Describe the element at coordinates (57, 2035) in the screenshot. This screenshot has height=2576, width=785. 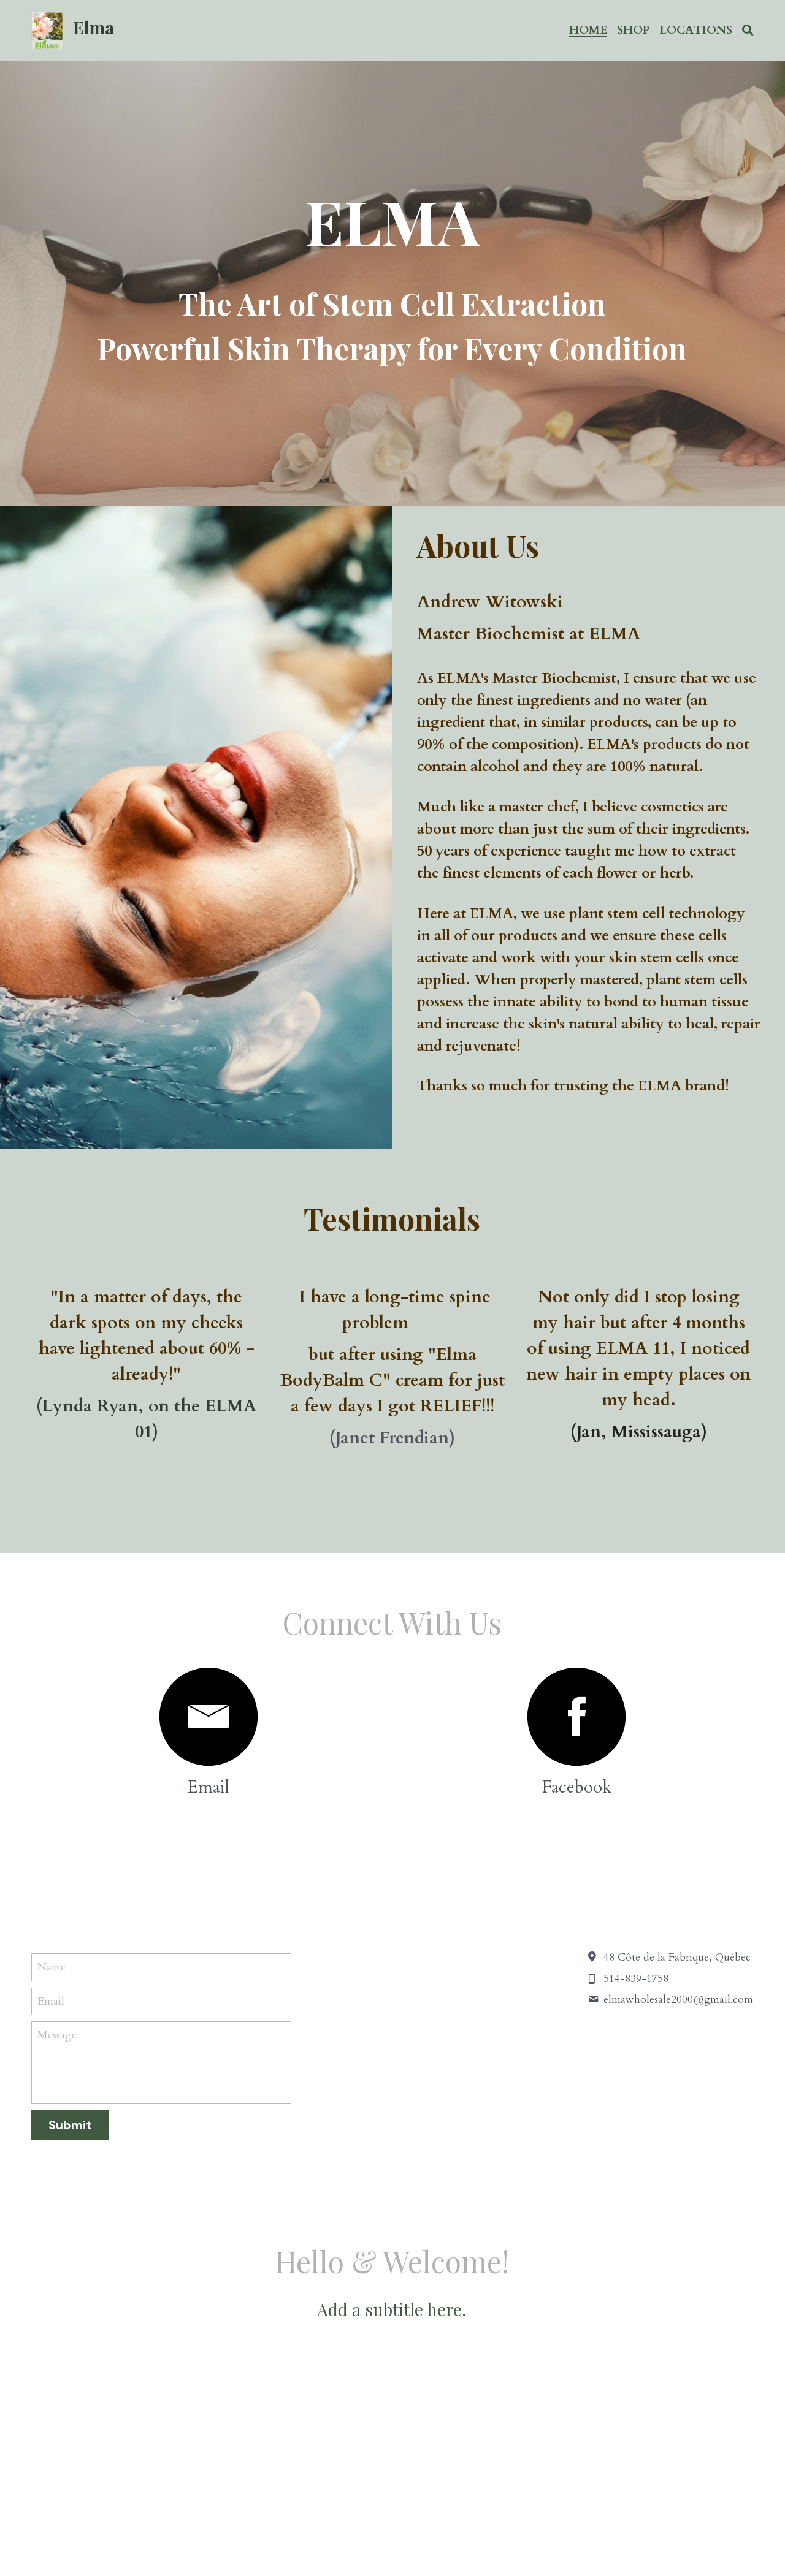
I see `Message` at that location.